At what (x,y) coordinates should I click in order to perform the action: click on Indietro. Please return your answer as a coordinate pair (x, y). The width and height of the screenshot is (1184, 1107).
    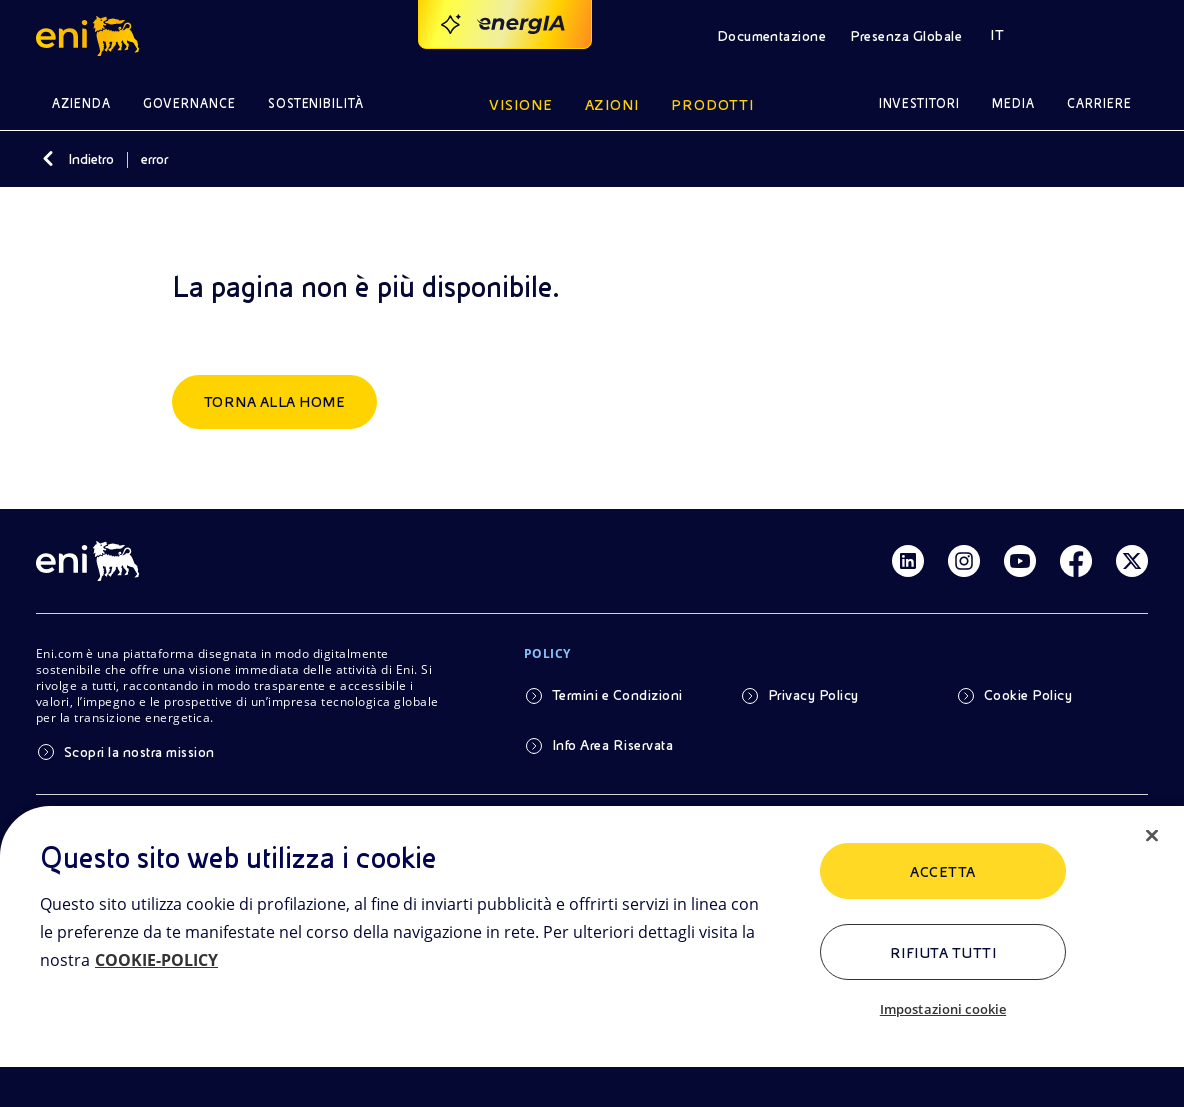
    Looking at the image, I should click on (91, 159).